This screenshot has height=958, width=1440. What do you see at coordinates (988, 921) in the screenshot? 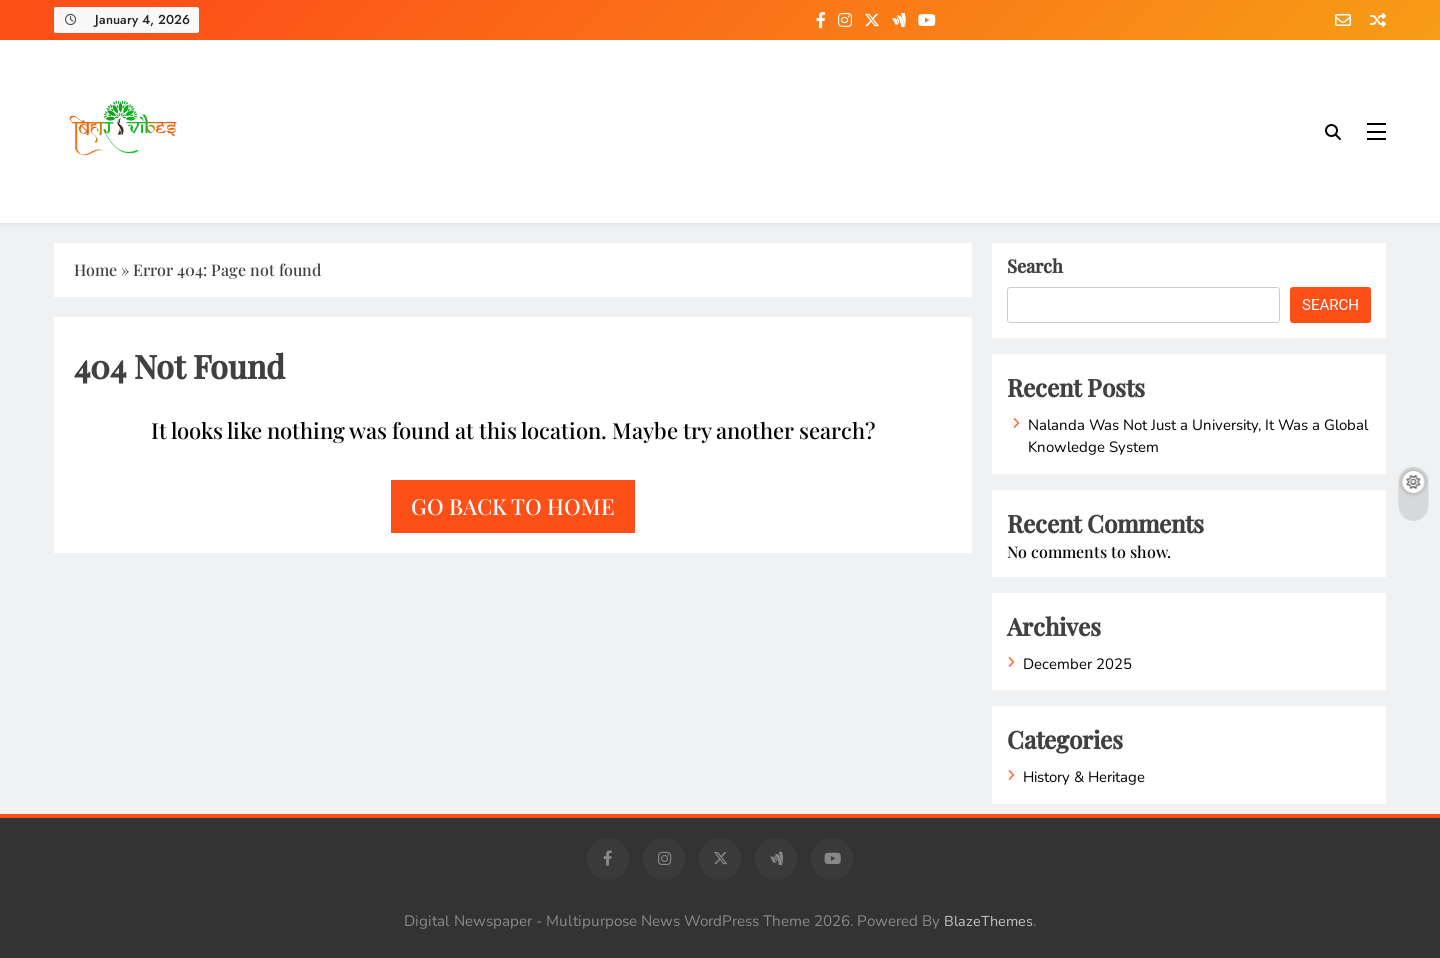
I see `BlazeThemes` at bounding box center [988, 921].